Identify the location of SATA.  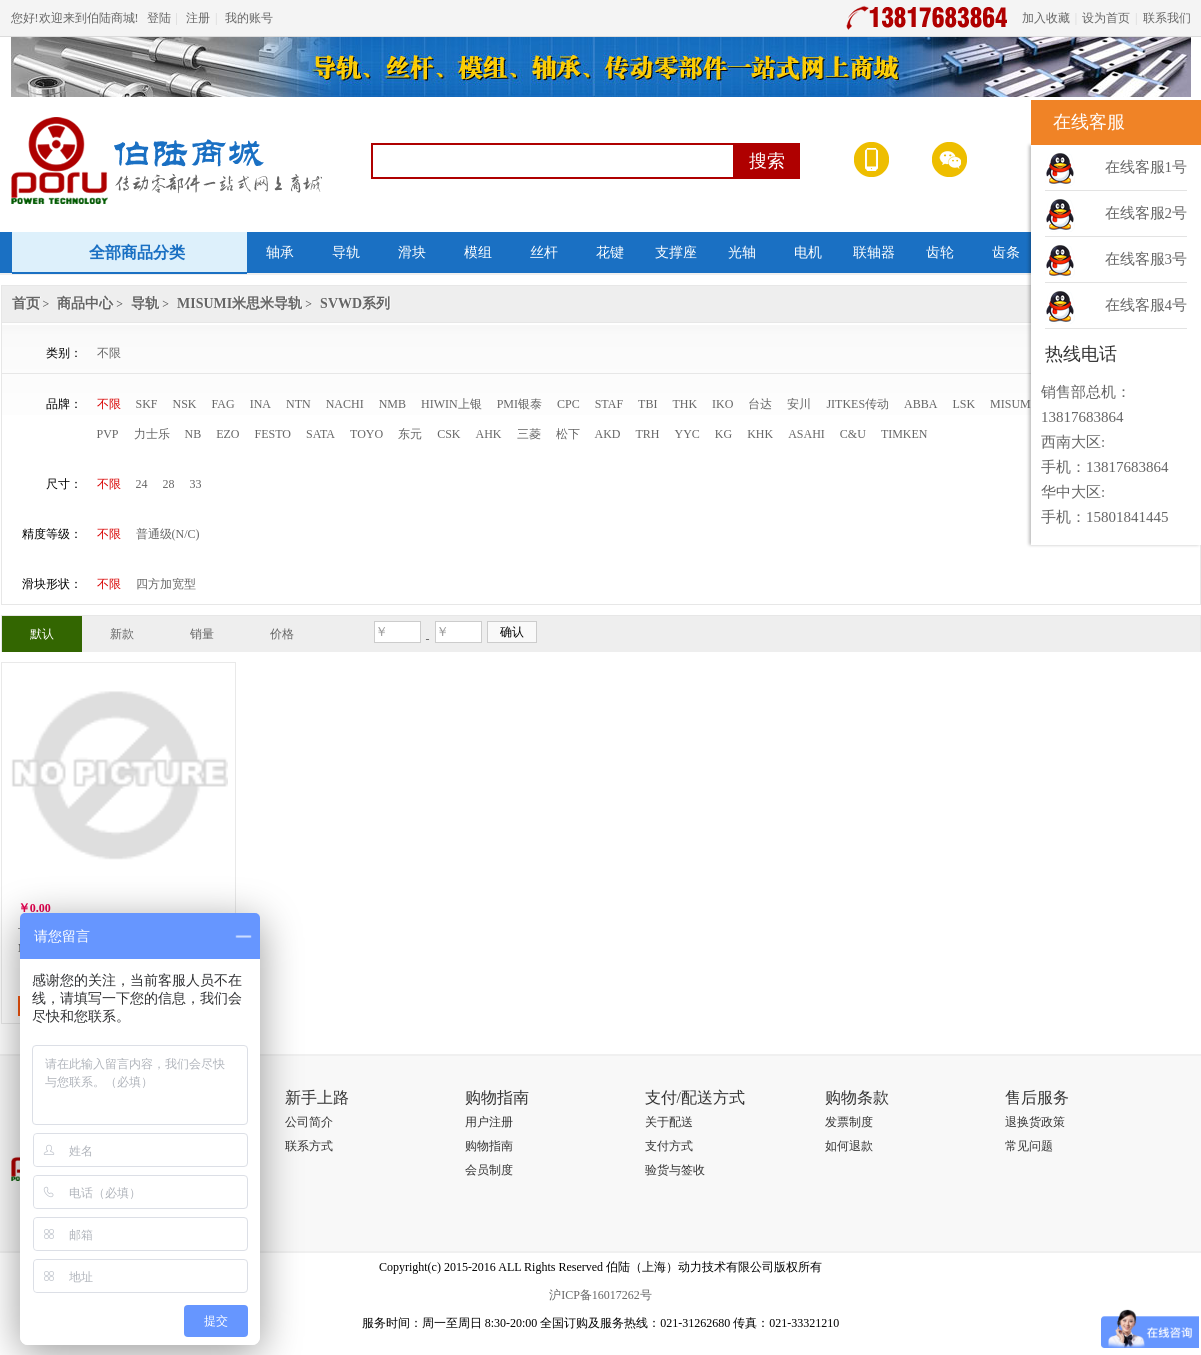
(320, 434).